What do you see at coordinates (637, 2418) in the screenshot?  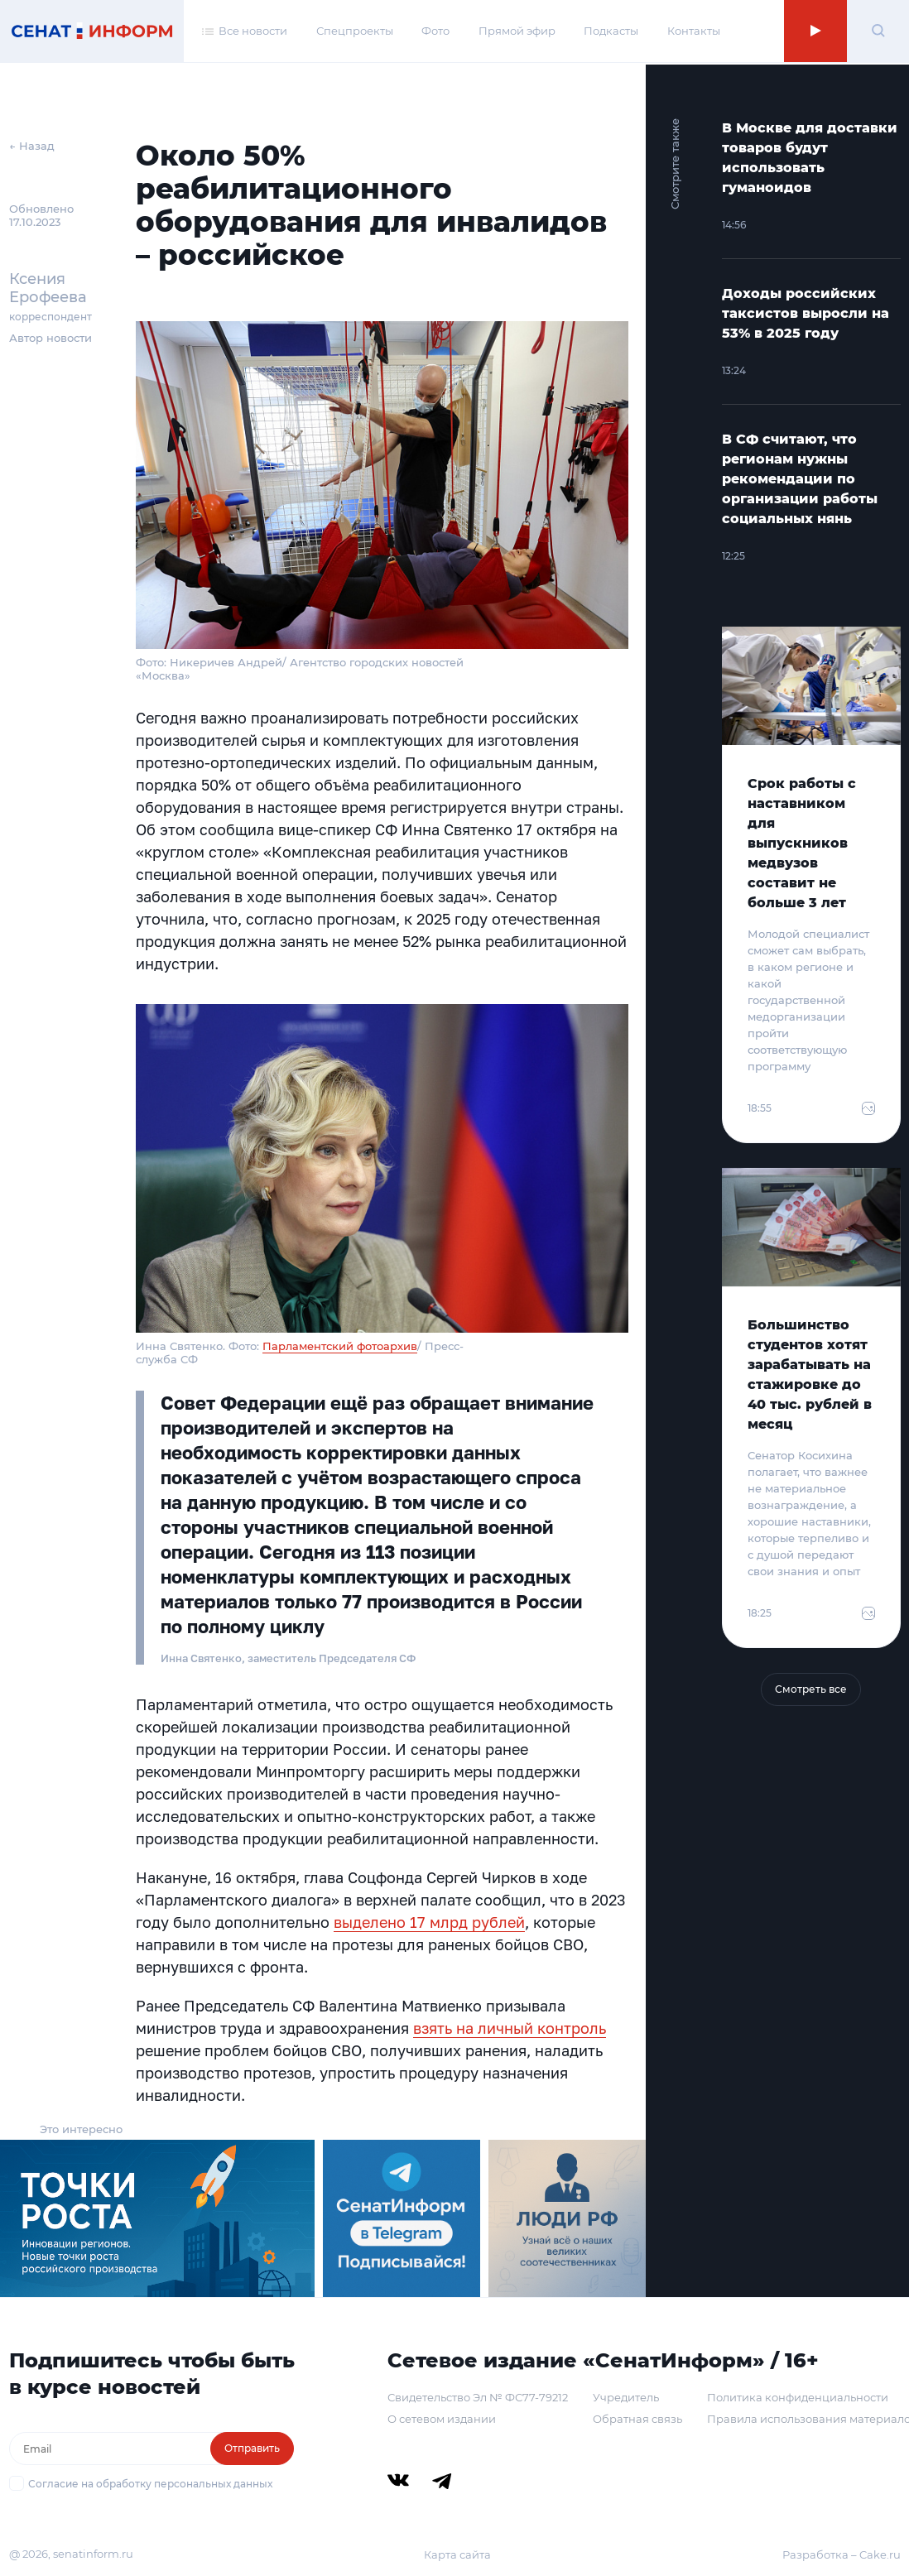 I see `Обратная связь` at bounding box center [637, 2418].